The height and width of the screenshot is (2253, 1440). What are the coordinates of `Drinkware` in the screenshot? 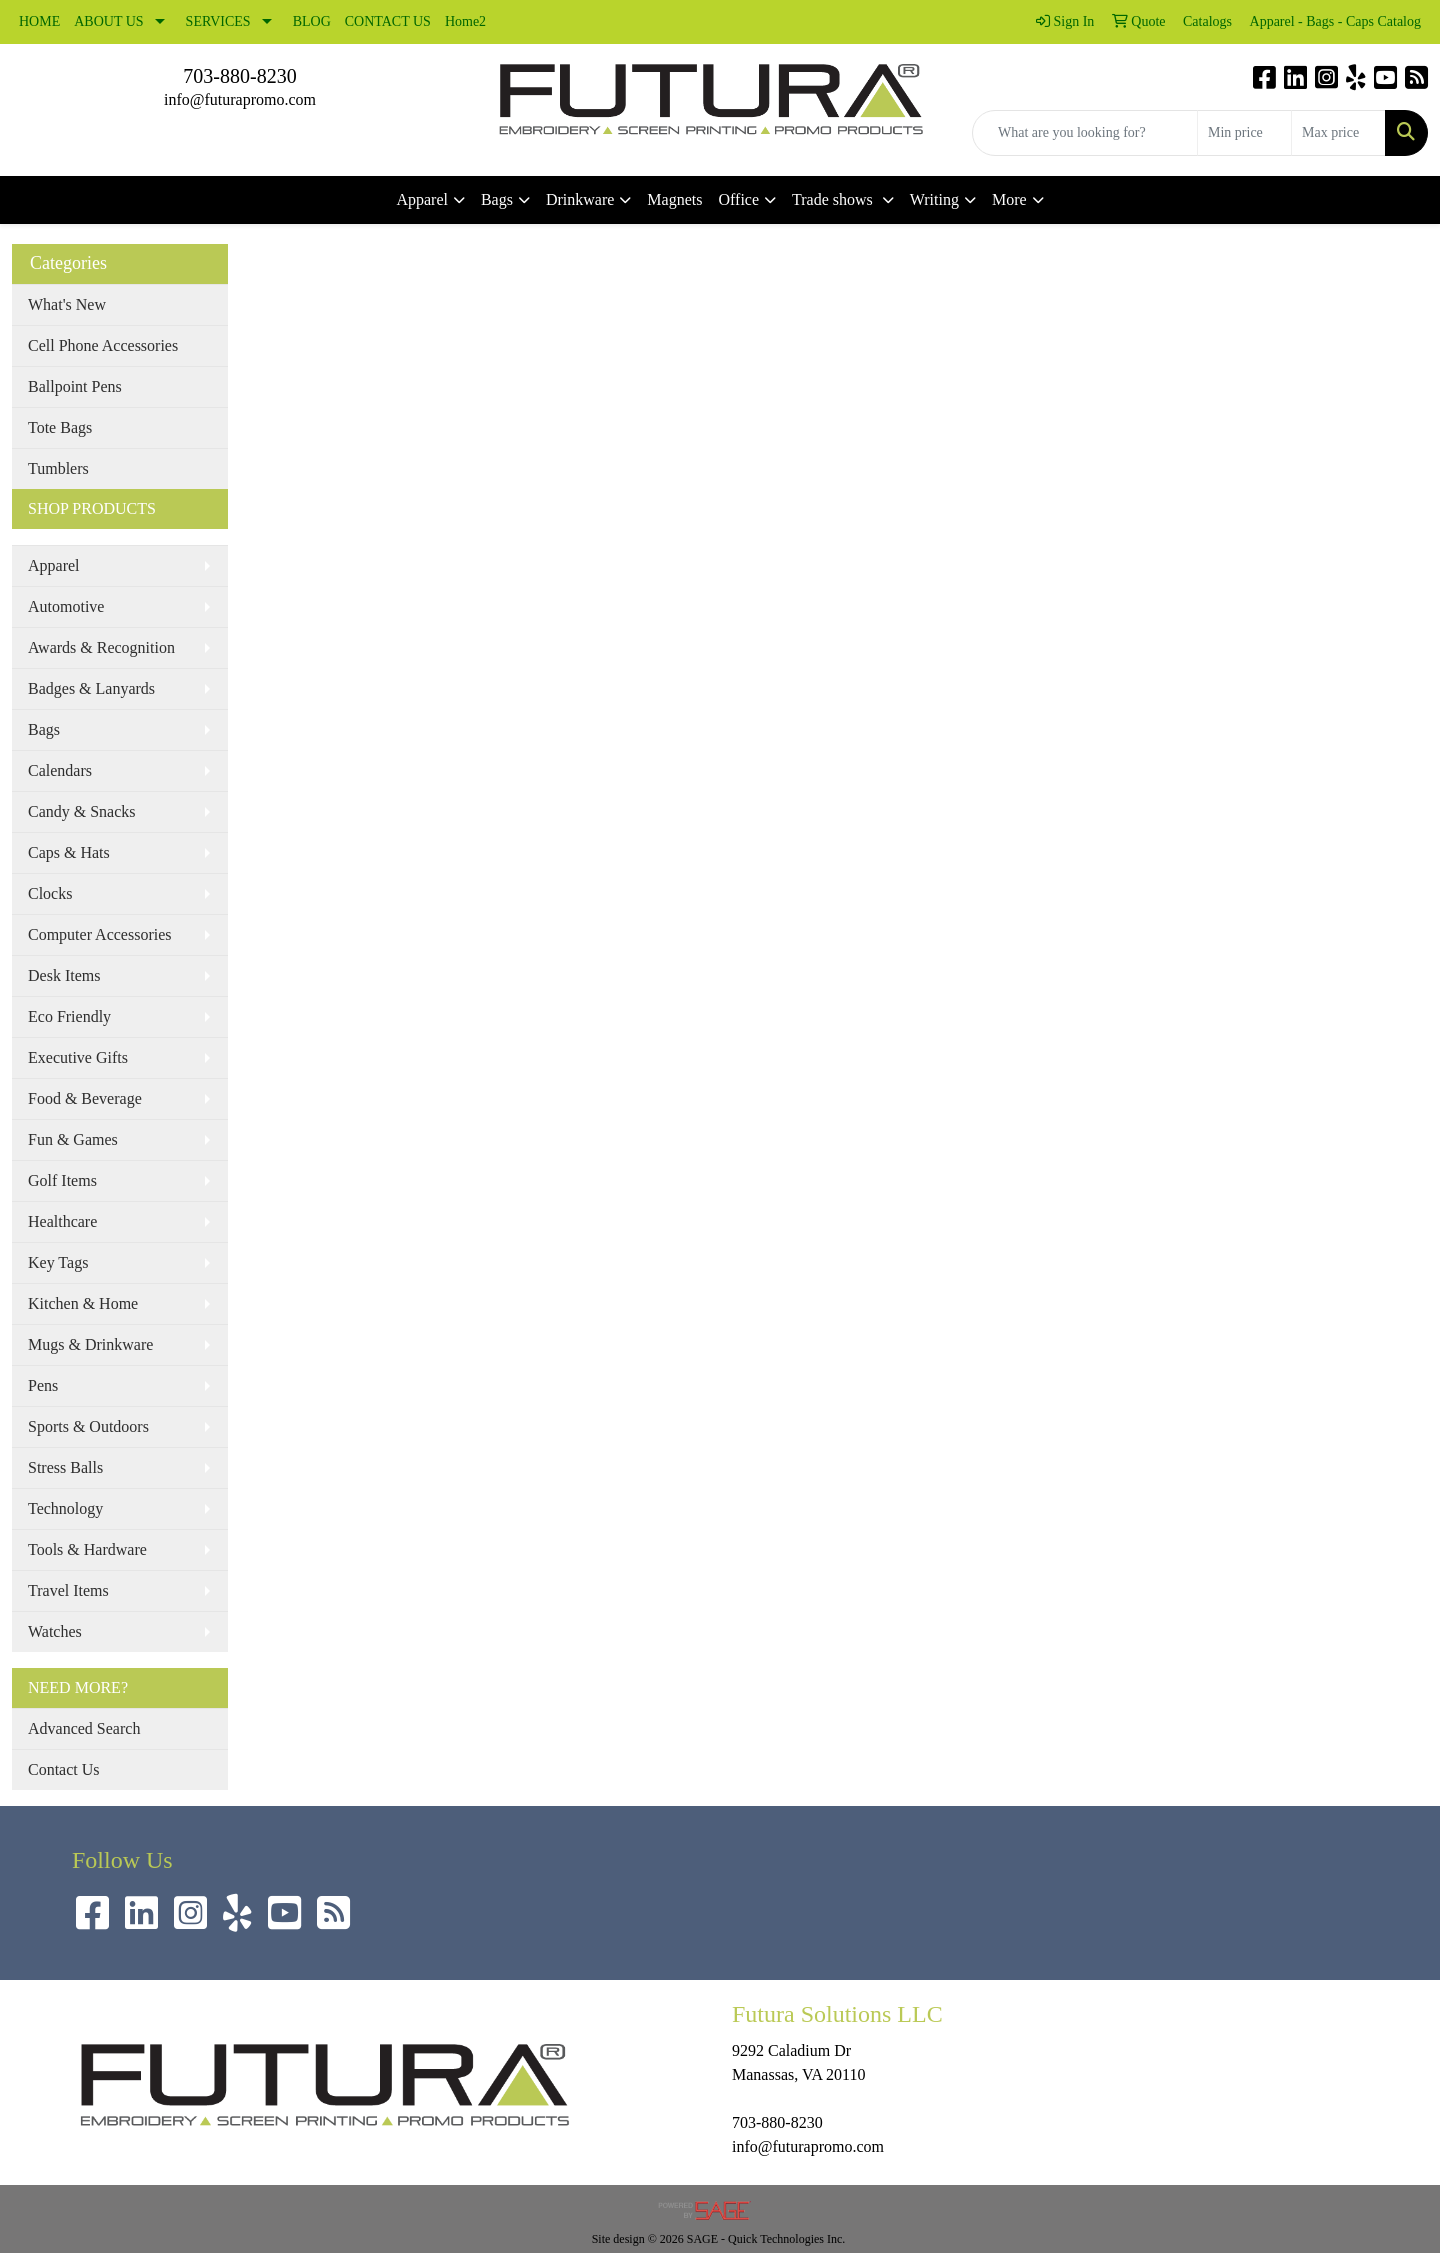 It's located at (580, 199).